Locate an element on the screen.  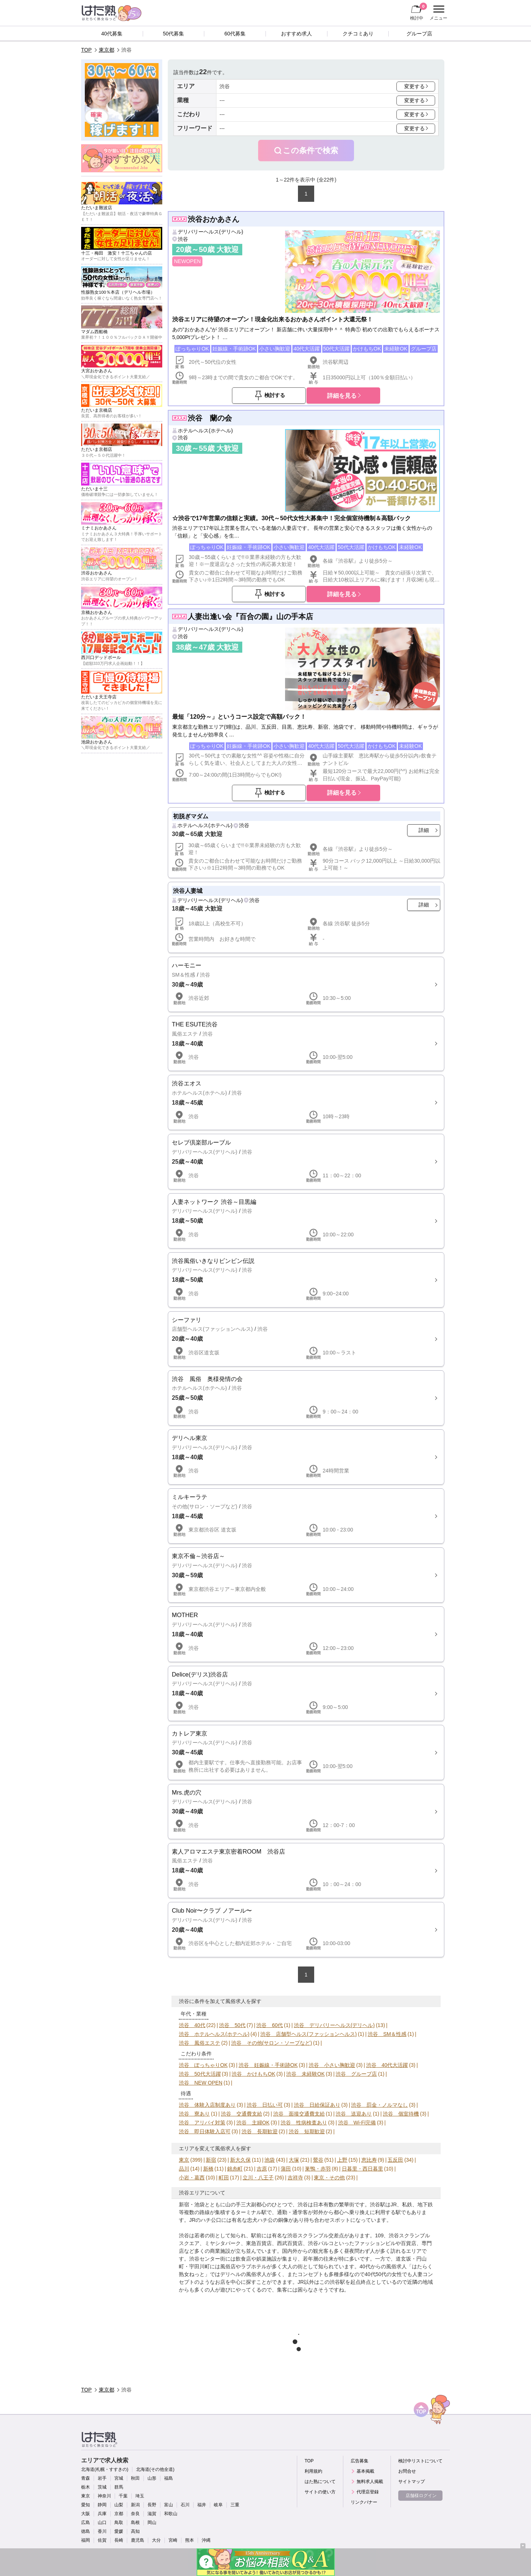
メニュー is located at coordinates (437, 13).